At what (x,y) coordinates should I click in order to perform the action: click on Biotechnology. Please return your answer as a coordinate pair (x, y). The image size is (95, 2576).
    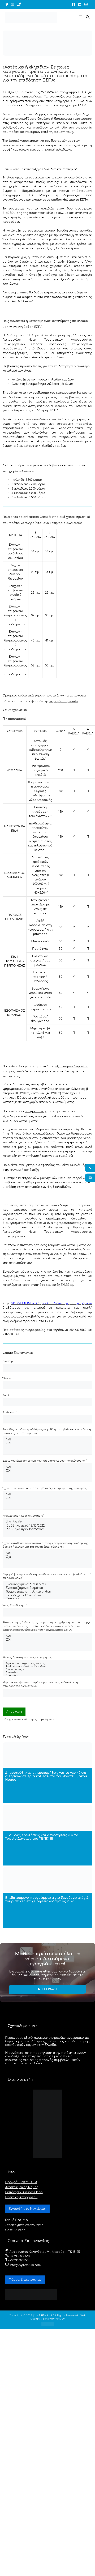
    Looking at the image, I should click on (47, 1669).